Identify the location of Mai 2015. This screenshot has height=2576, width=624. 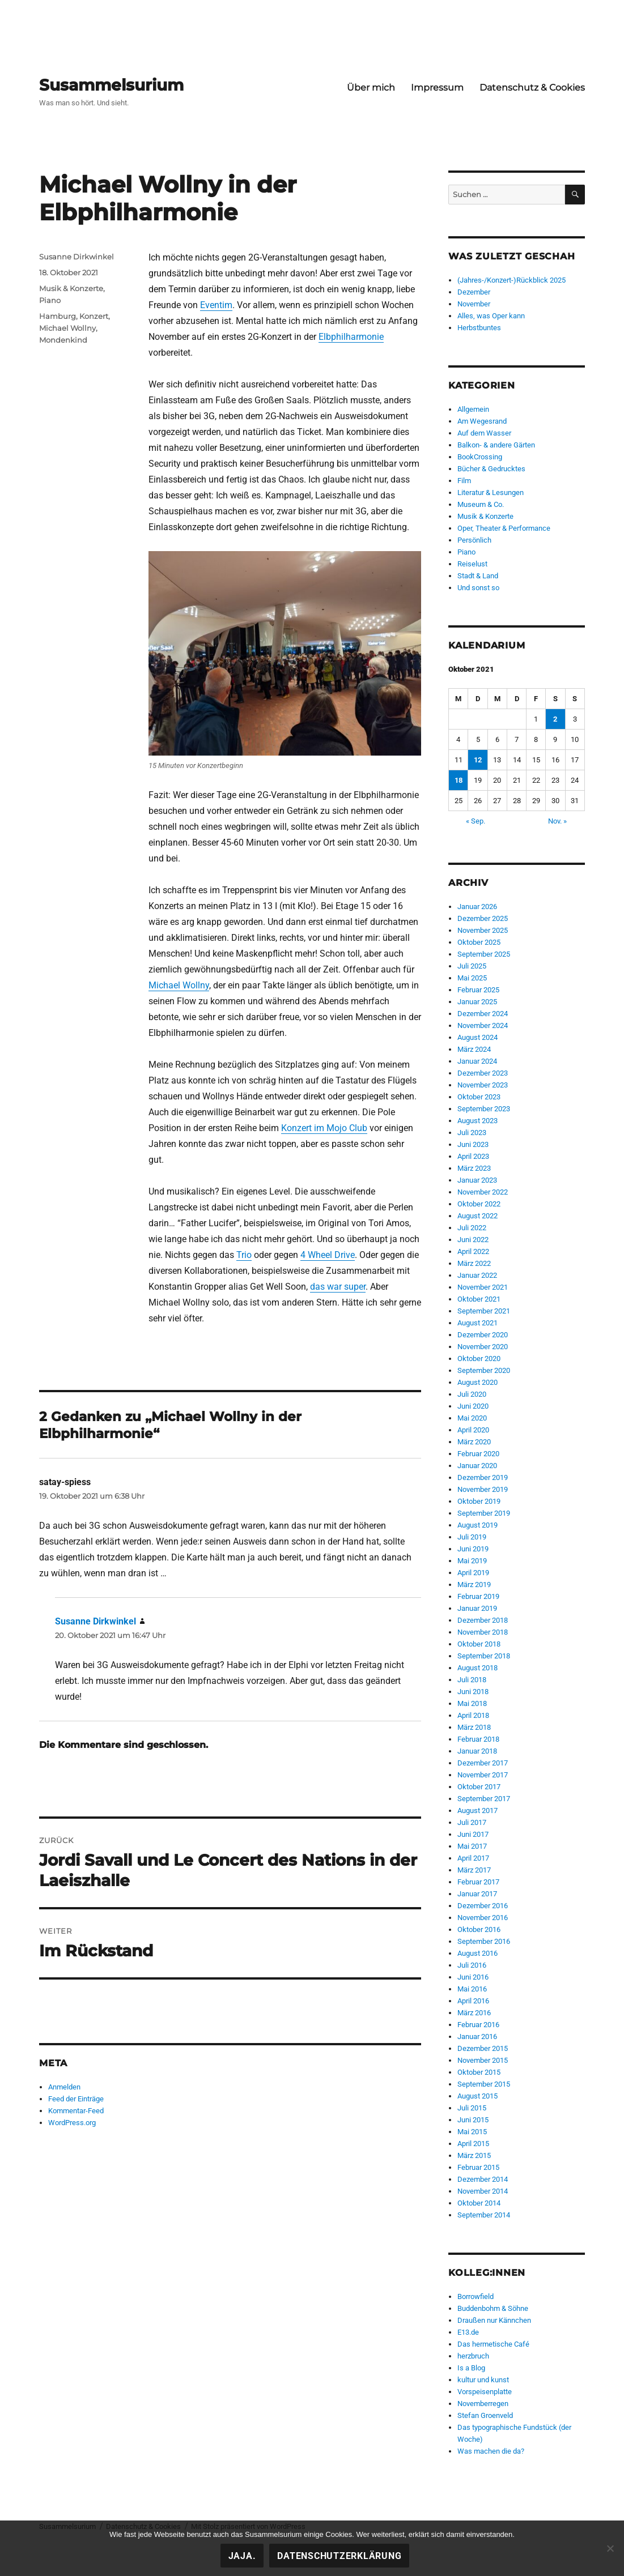
(472, 2131).